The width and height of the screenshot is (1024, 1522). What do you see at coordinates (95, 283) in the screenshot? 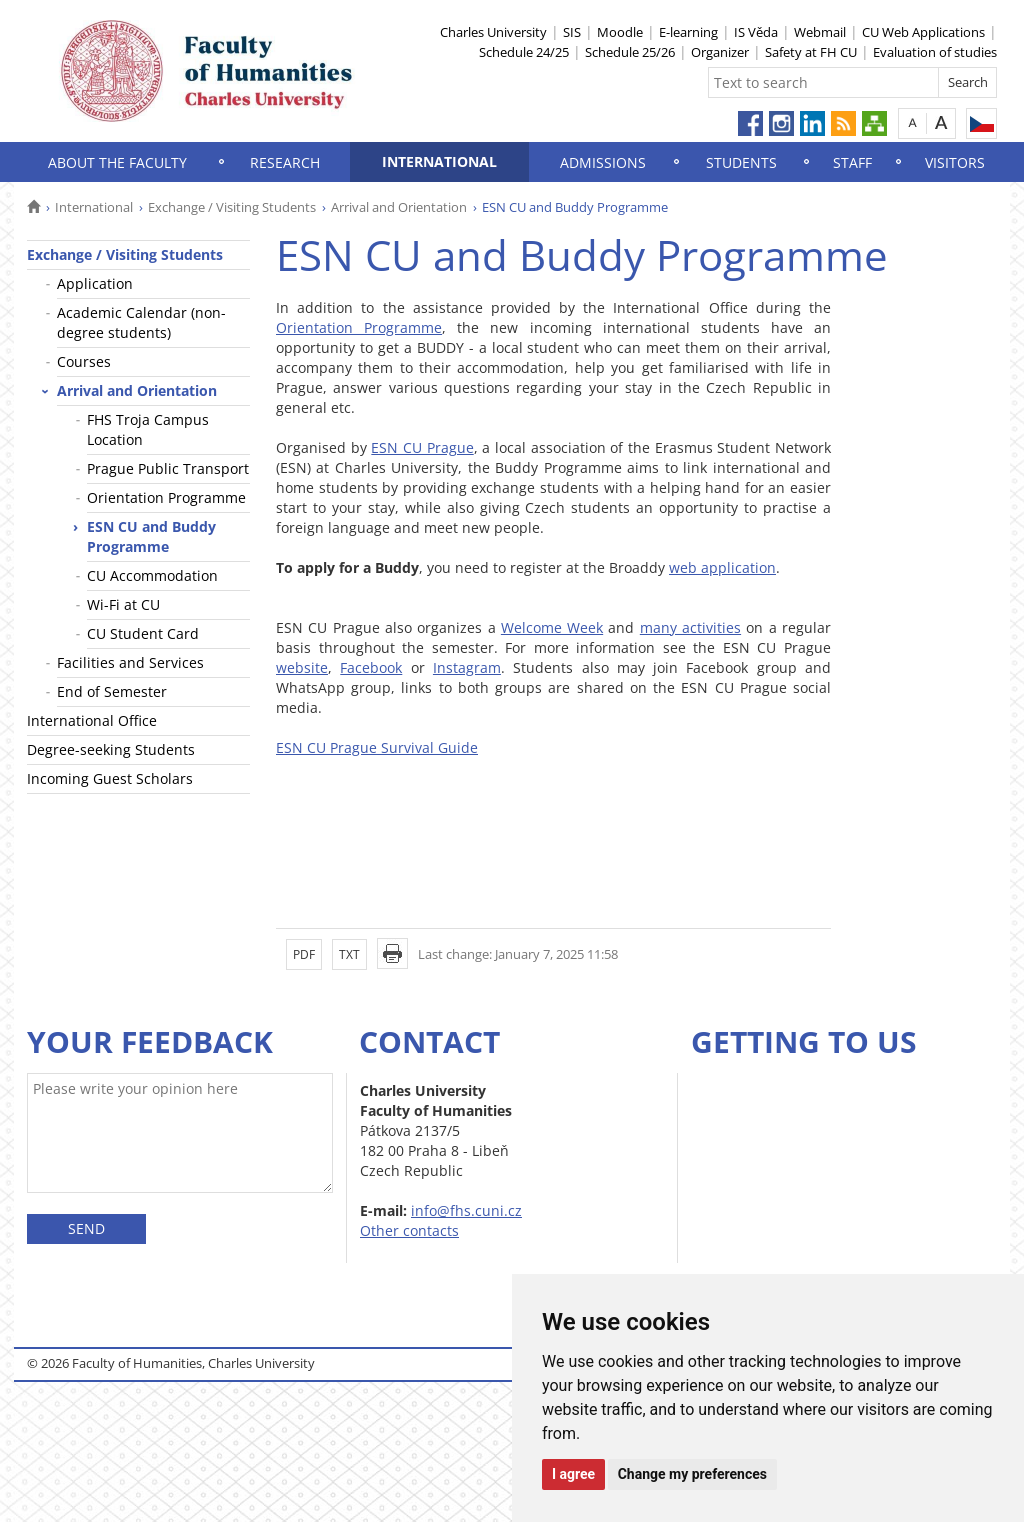
I see `Application` at bounding box center [95, 283].